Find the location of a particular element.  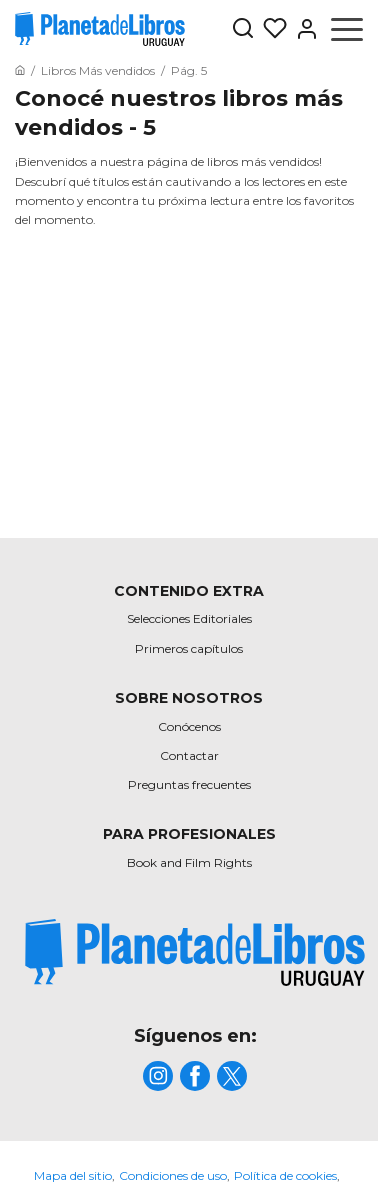

Condiciones de uso is located at coordinates (173, 1175).